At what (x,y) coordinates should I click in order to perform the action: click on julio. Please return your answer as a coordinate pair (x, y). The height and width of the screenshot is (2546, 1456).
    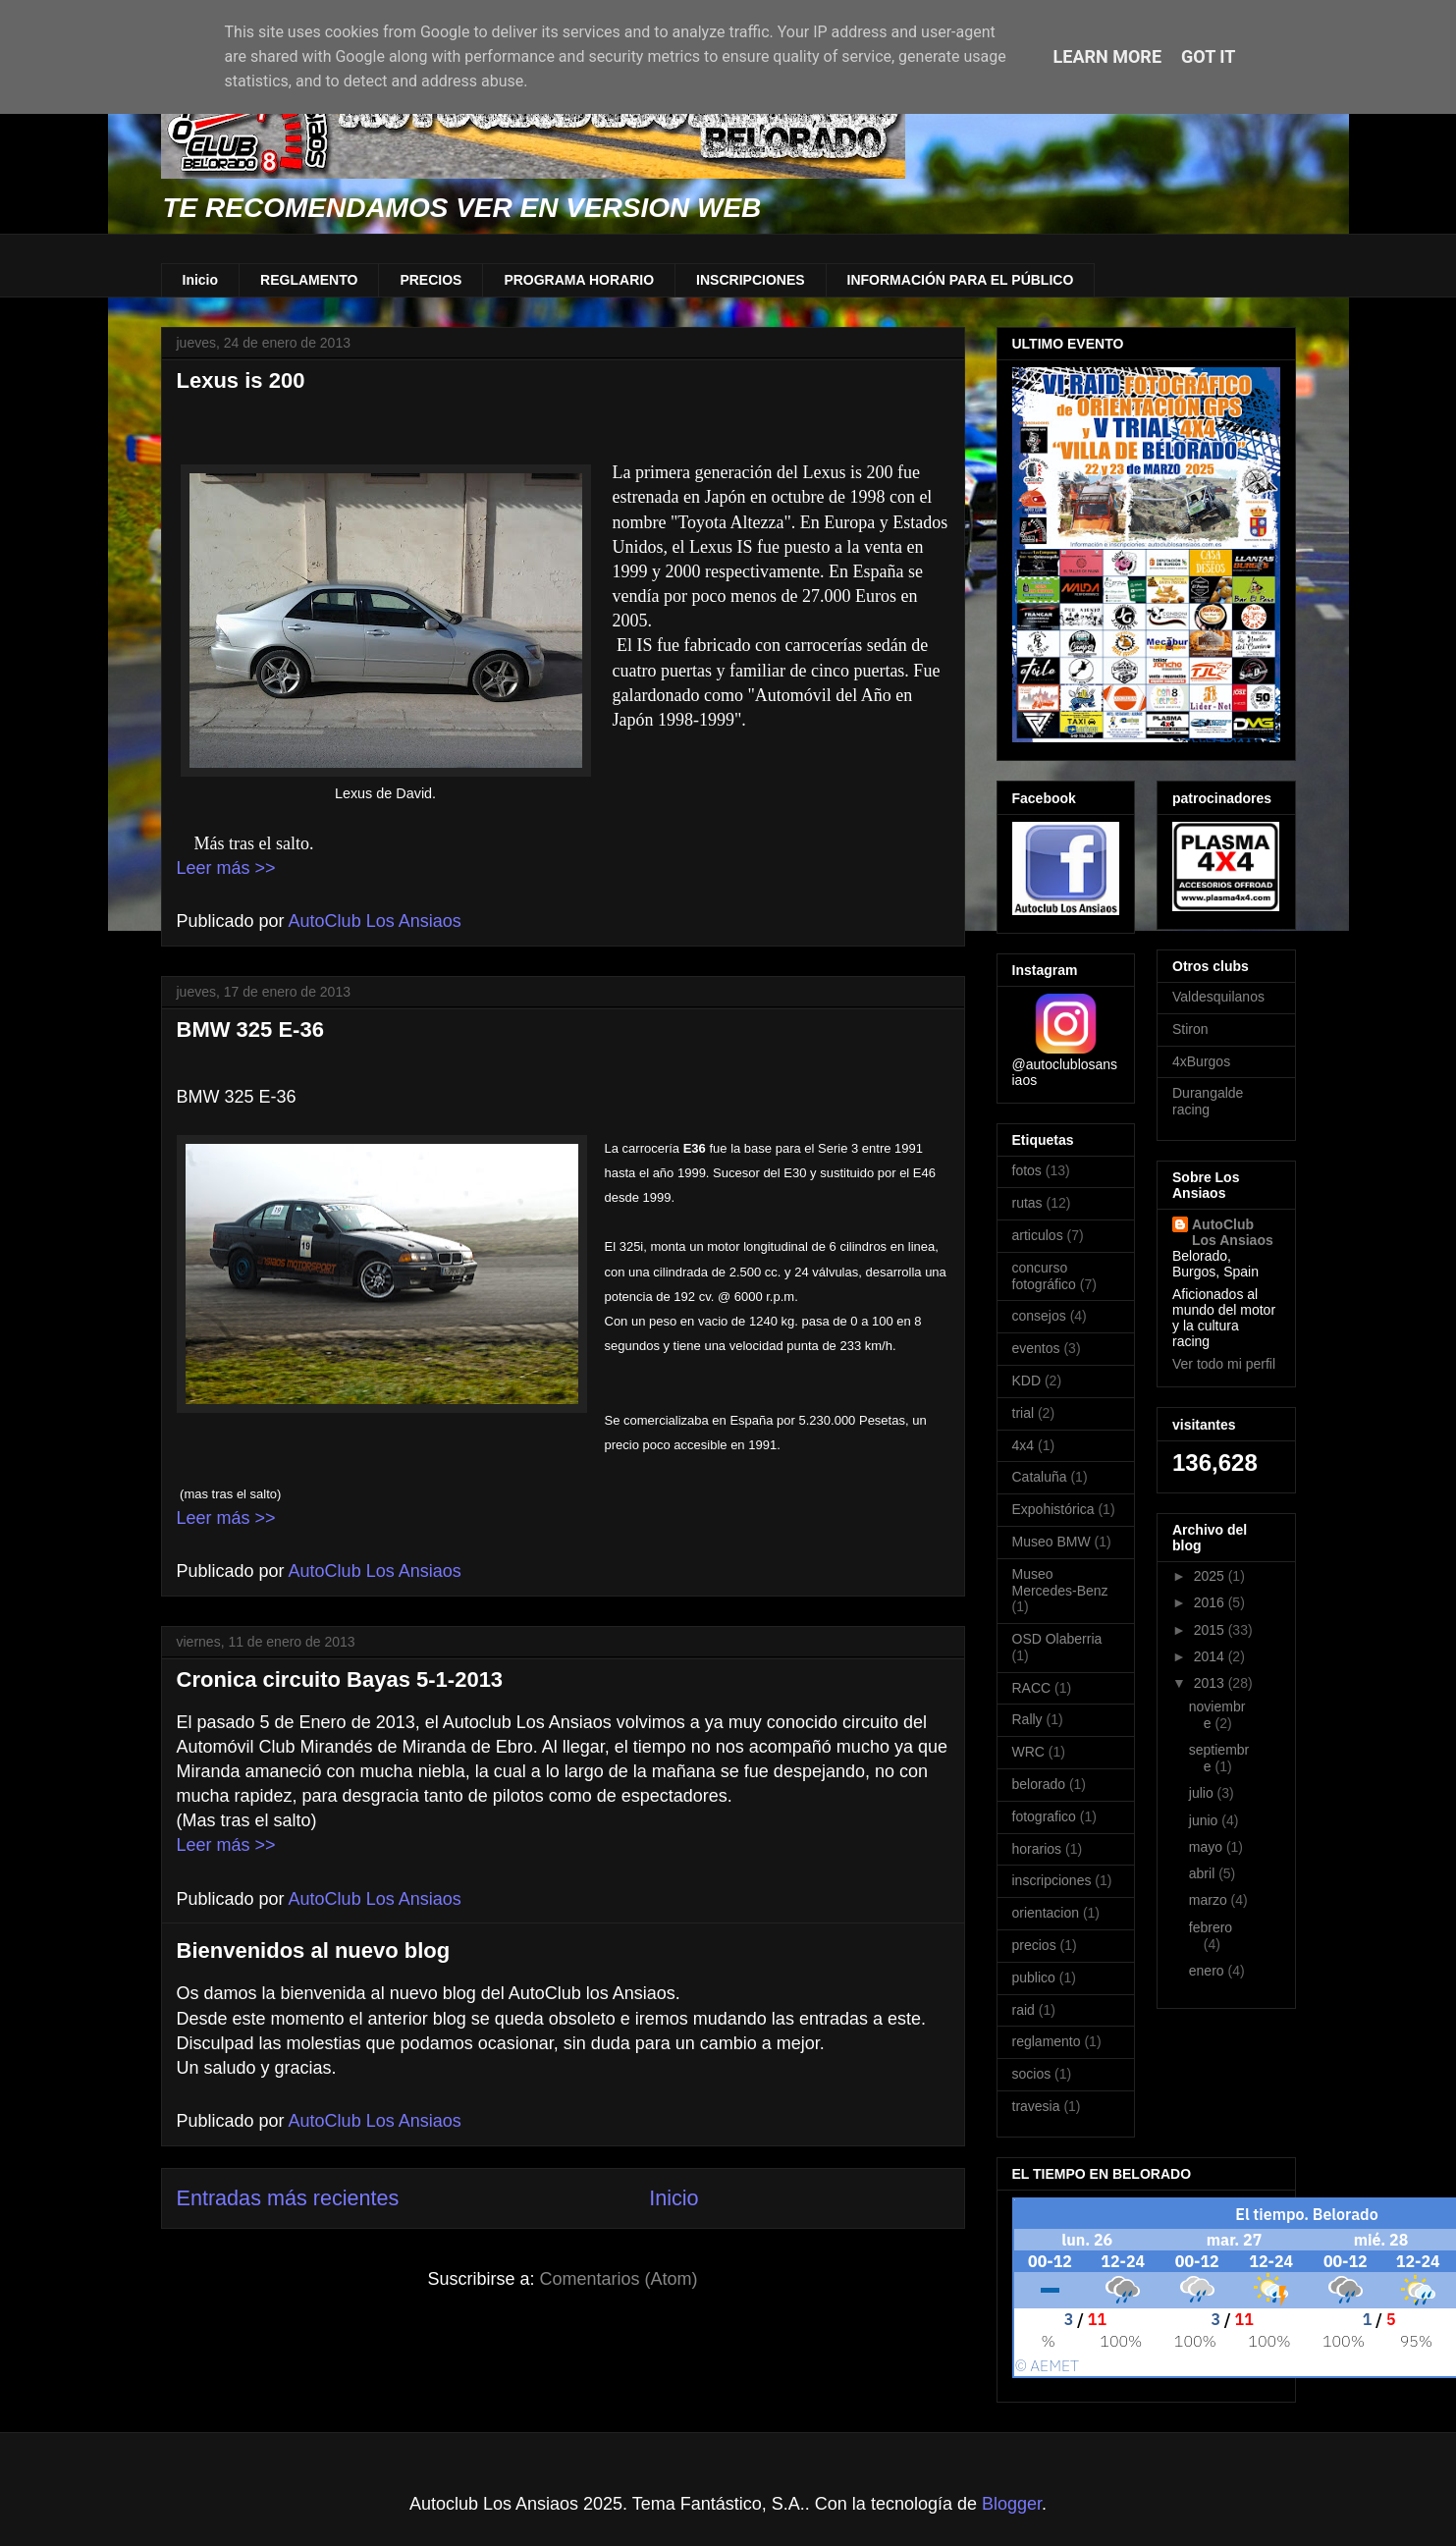
    Looking at the image, I should click on (1203, 1793).